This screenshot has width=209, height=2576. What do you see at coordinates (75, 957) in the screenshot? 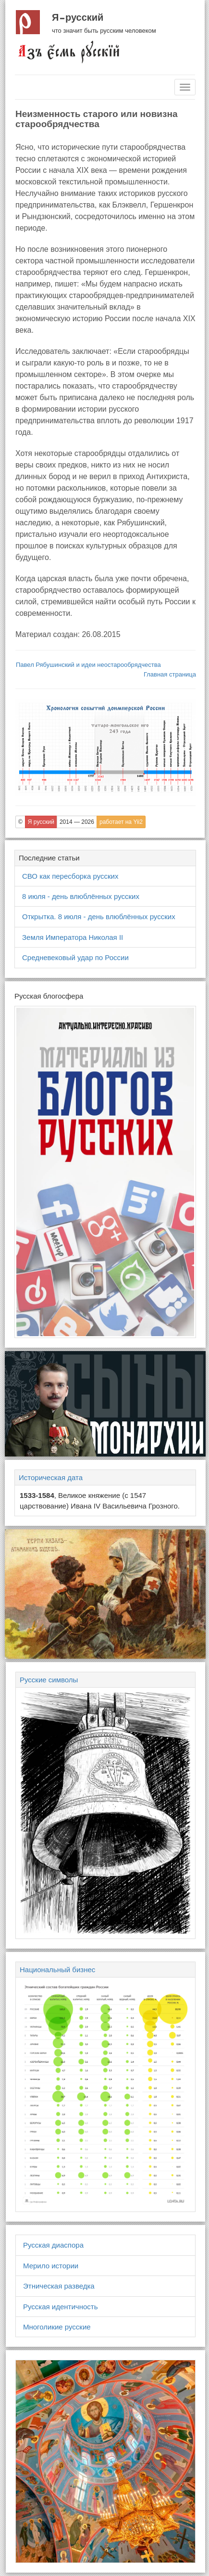
I see `Средневековый удар по России` at bounding box center [75, 957].